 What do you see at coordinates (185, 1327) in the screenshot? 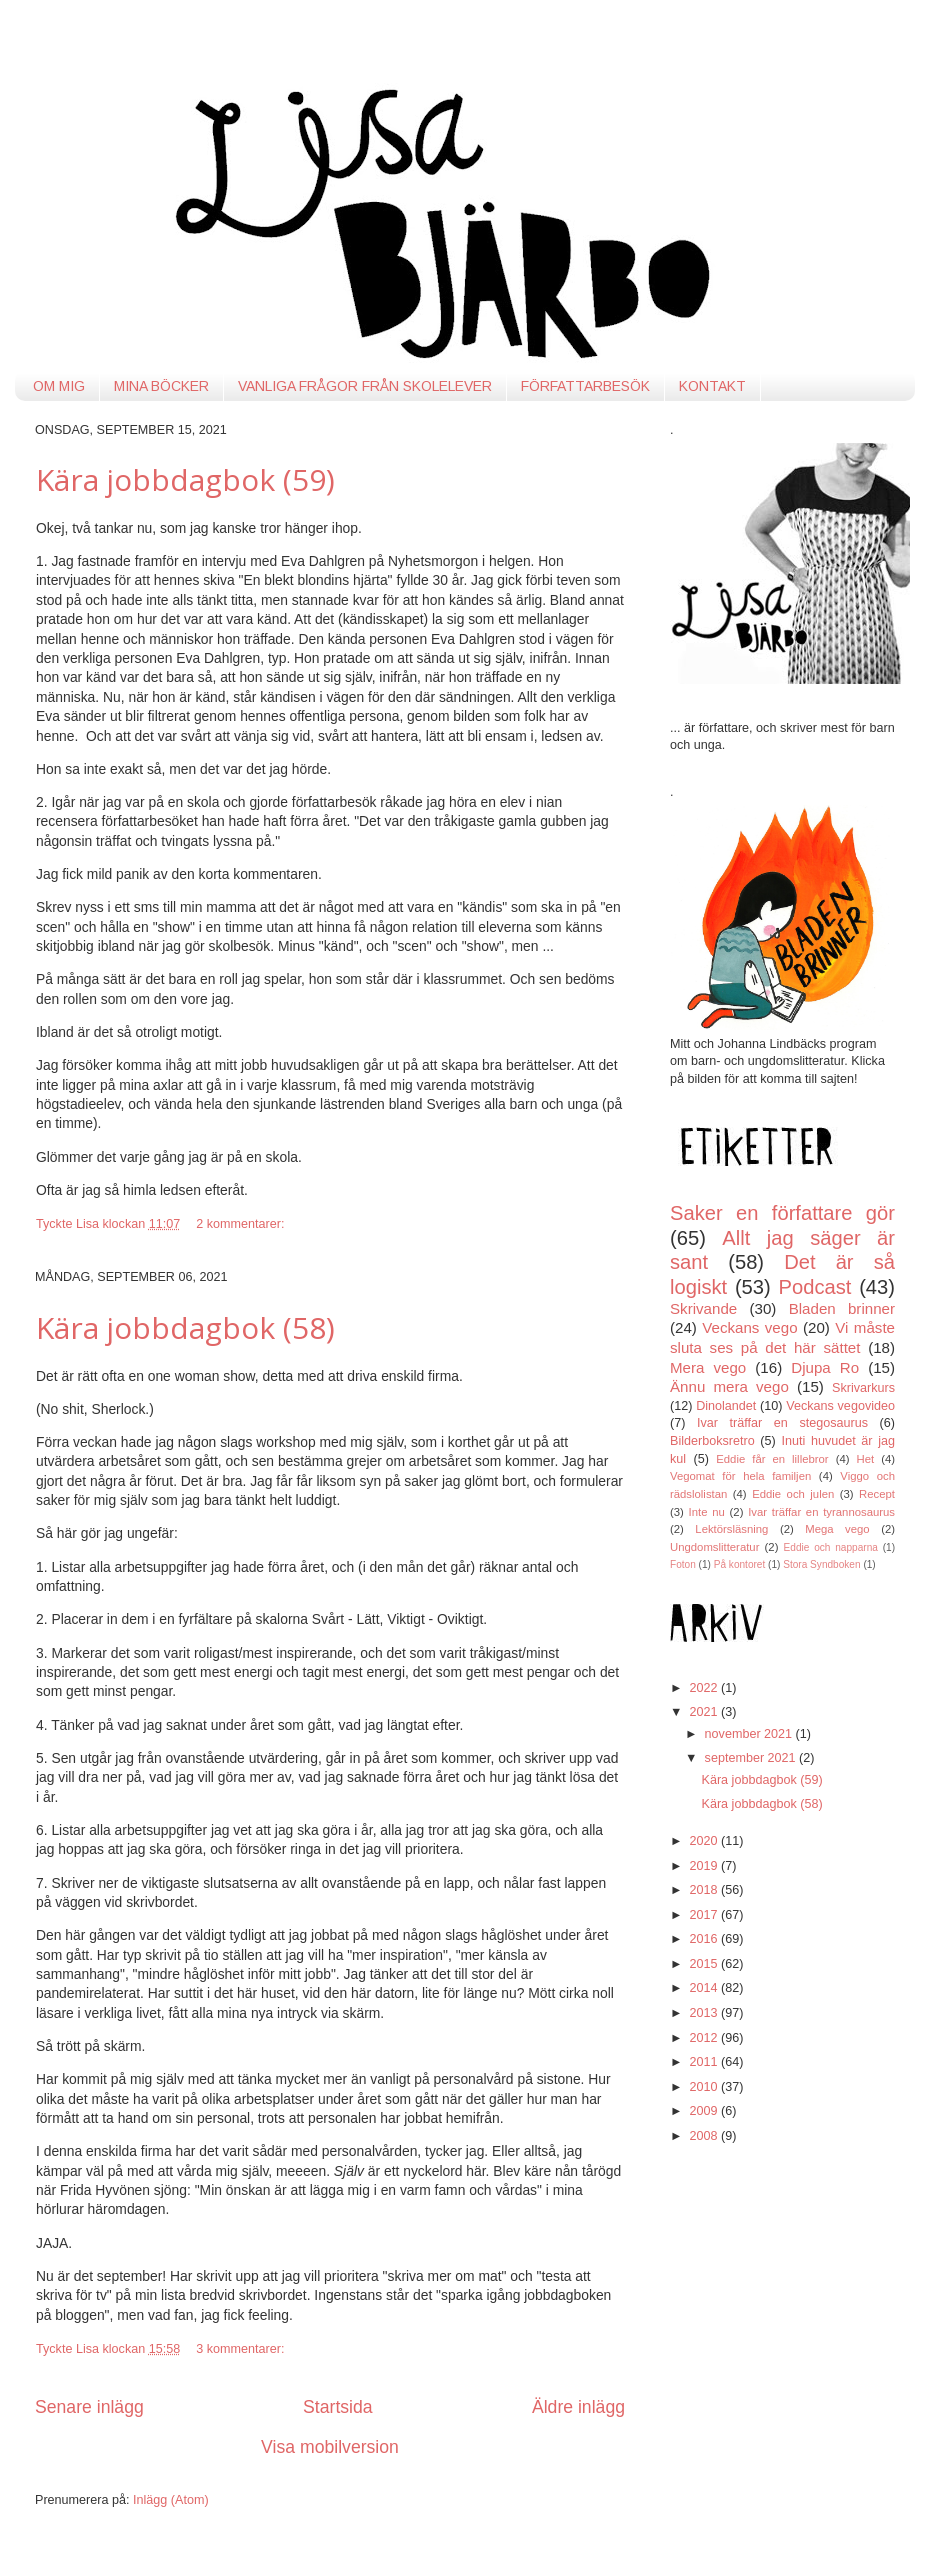
I see `Kära jobbdagbok (58)` at bounding box center [185, 1327].